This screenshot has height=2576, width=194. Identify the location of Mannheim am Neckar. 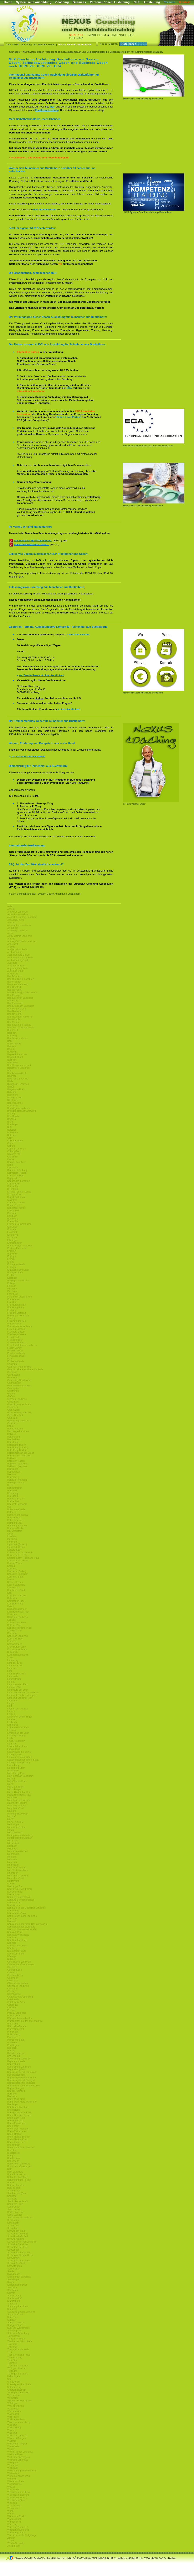
(18, 1800).